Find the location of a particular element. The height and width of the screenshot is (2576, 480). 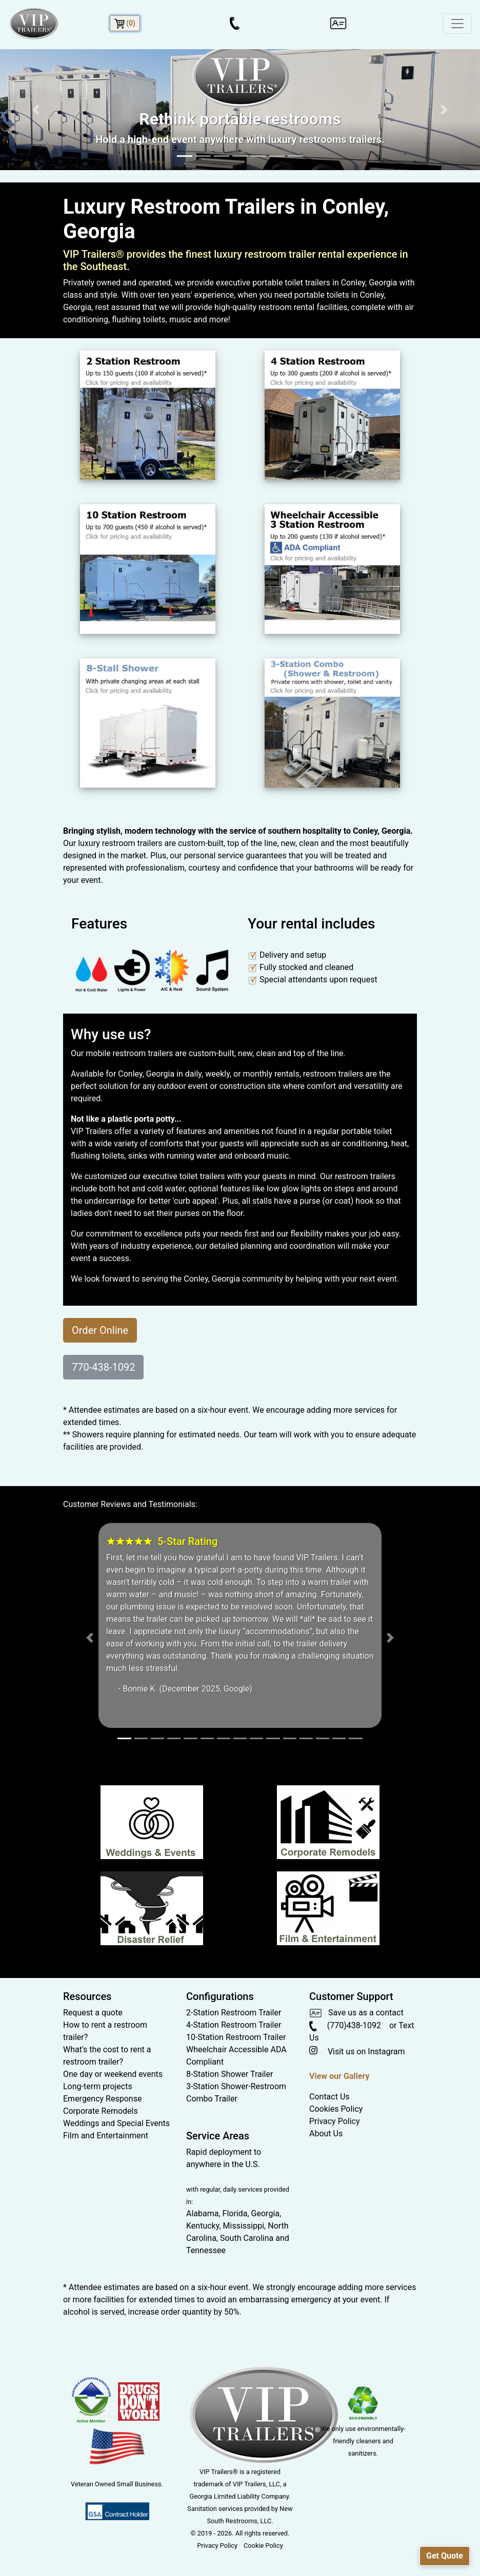

South Carolina is located at coordinates (246, 2238).